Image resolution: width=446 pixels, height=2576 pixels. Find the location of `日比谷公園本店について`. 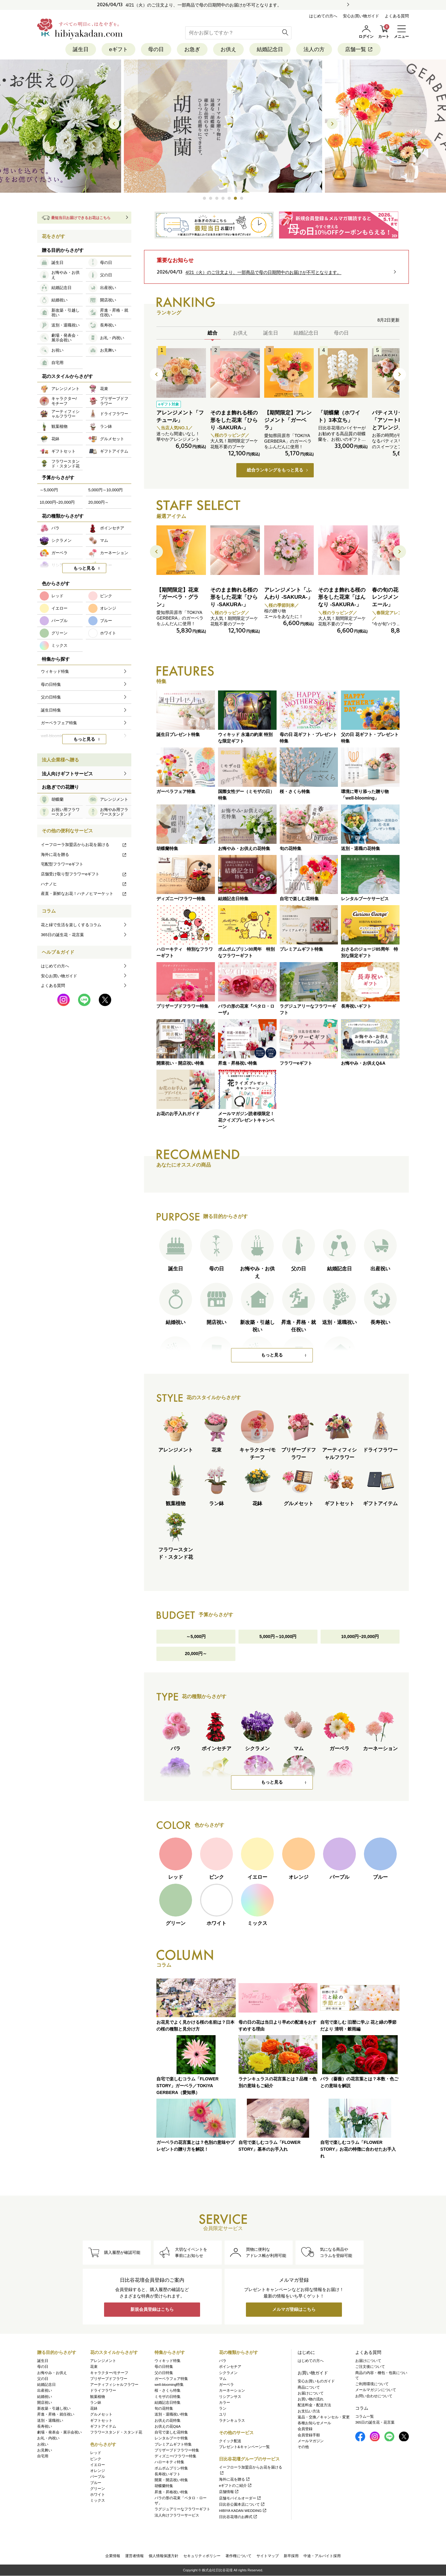

日比谷公園本店について is located at coordinates (242, 2504).